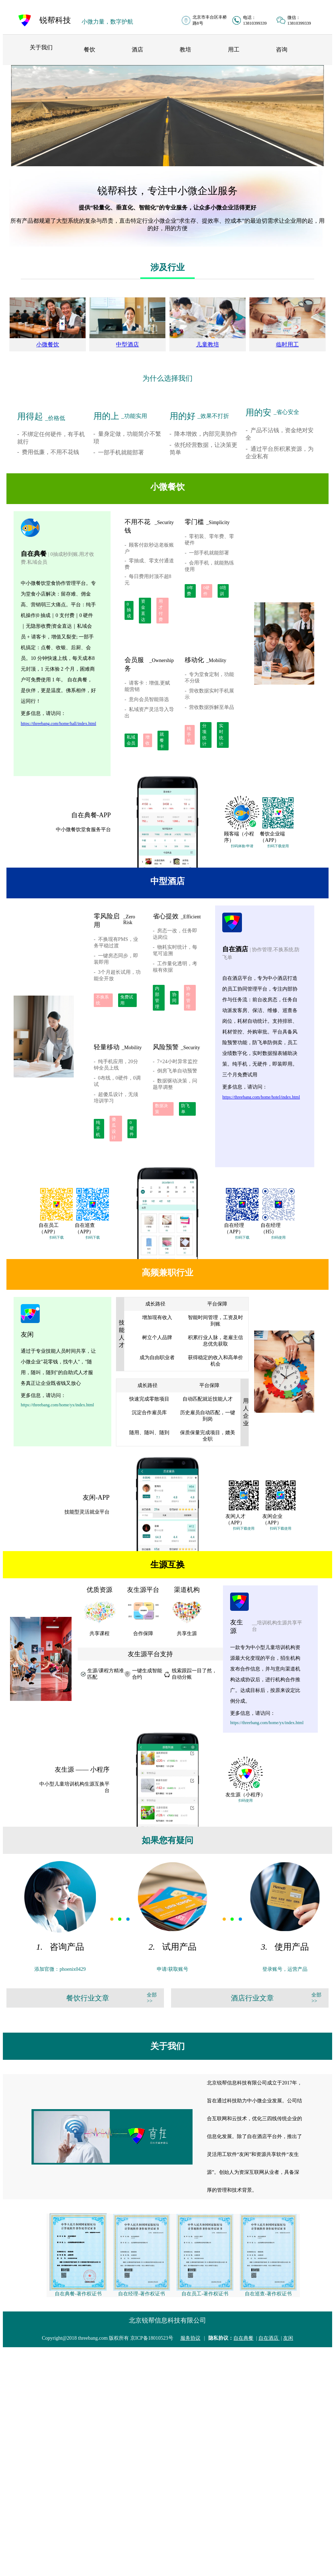 The height and width of the screenshot is (2576, 335). Describe the element at coordinates (185, 49) in the screenshot. I see `教培` at that location.